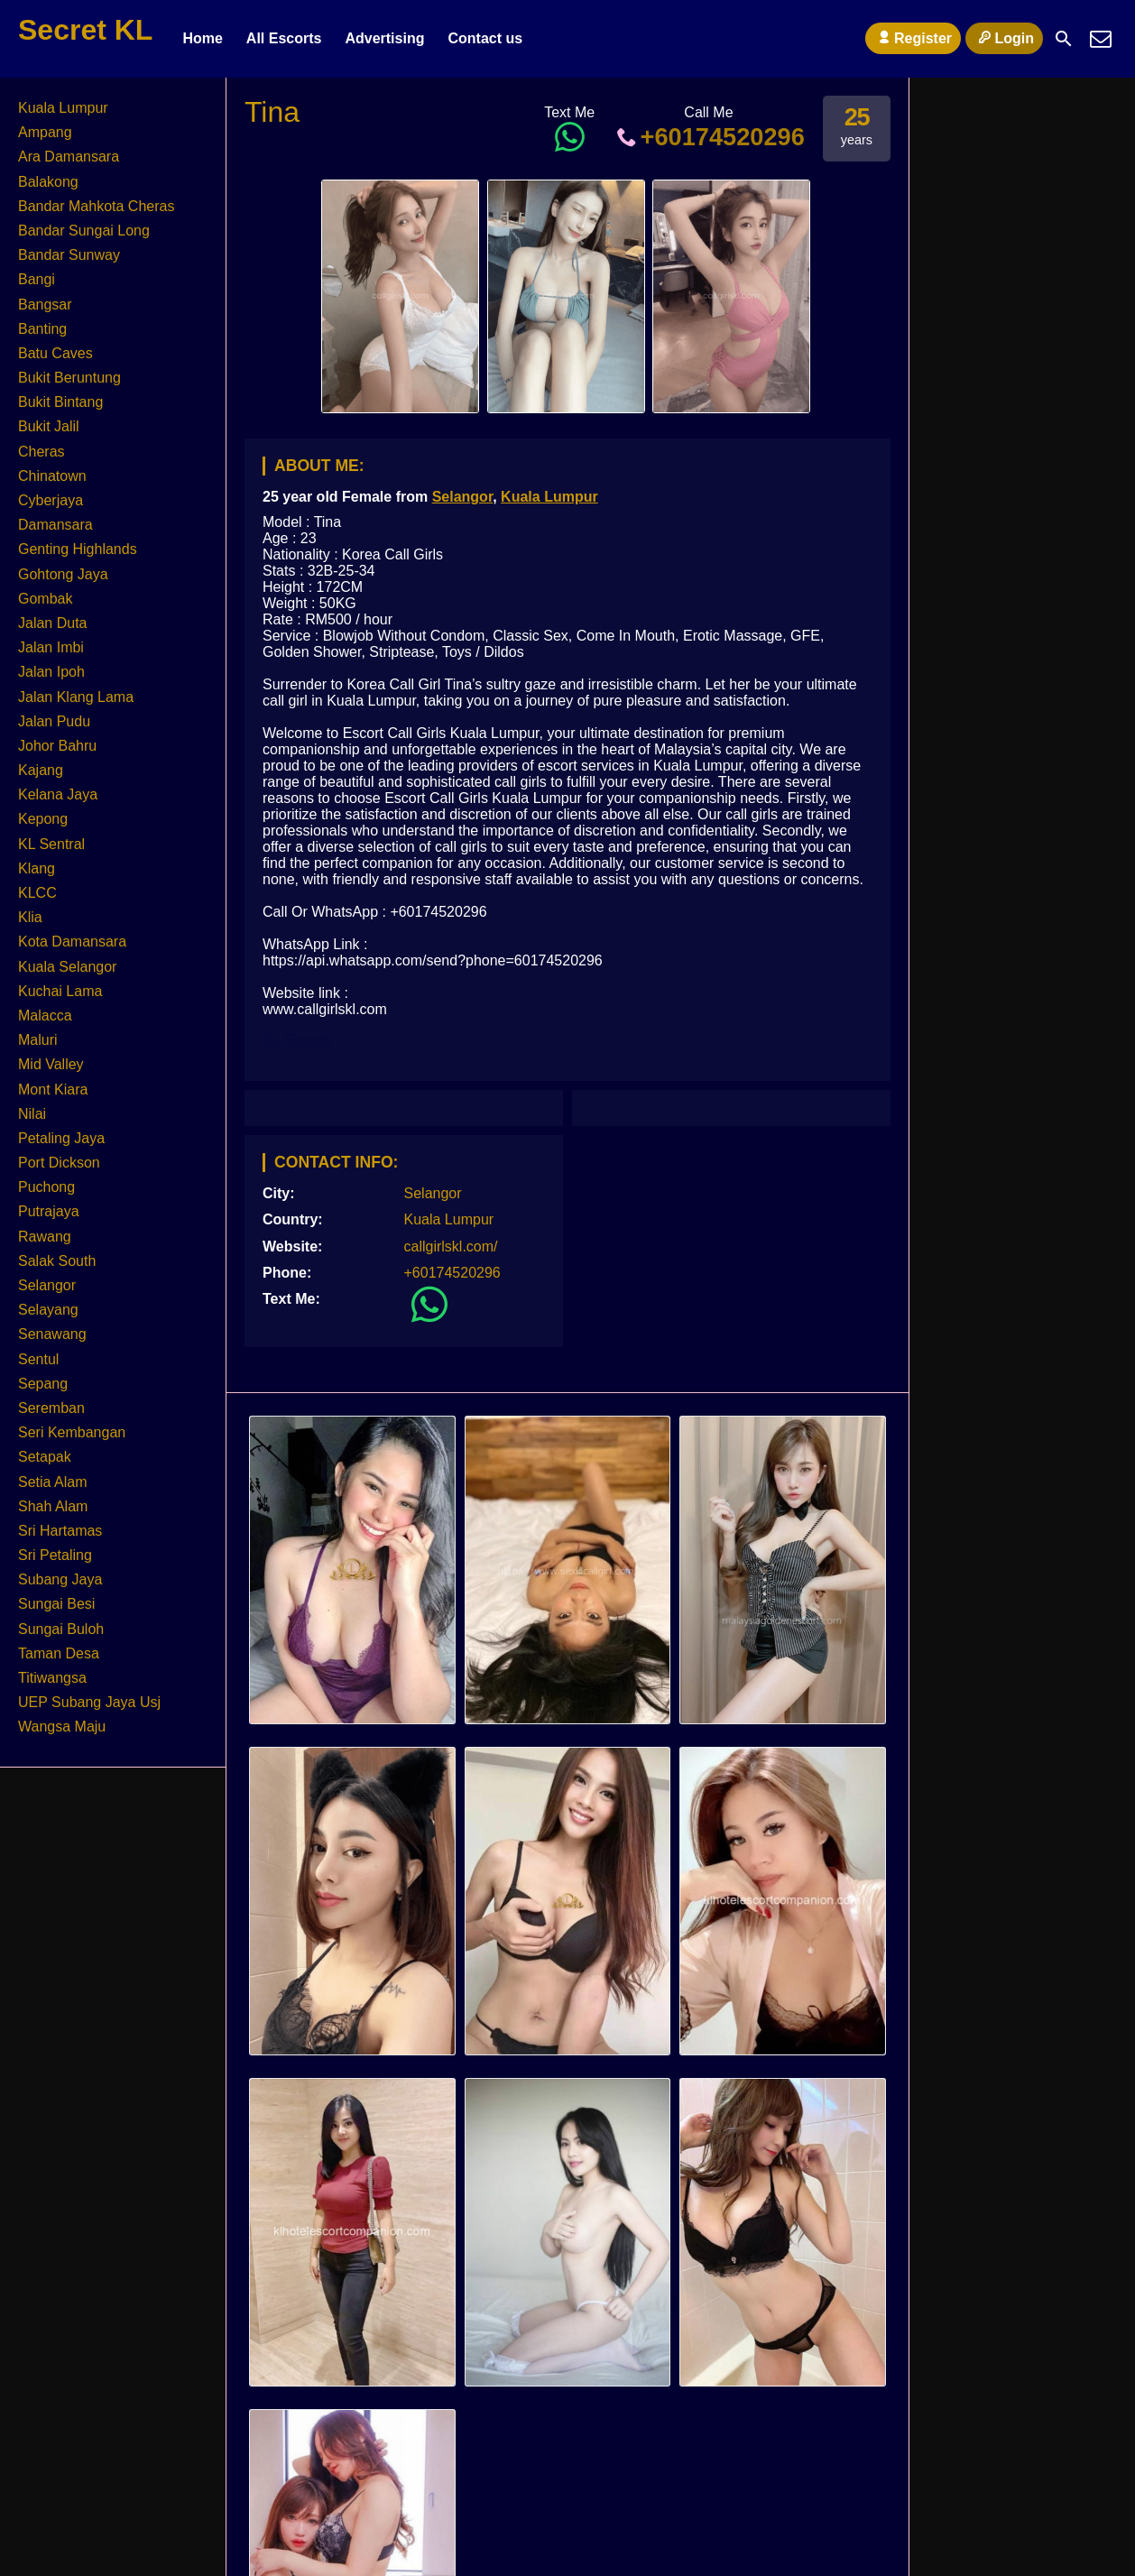 Image resolution: width=1135 pixels, height=2576 pixels. Describe the element at coordinates (44, 1236) in the screenshot. I see `Rawang` at that location.